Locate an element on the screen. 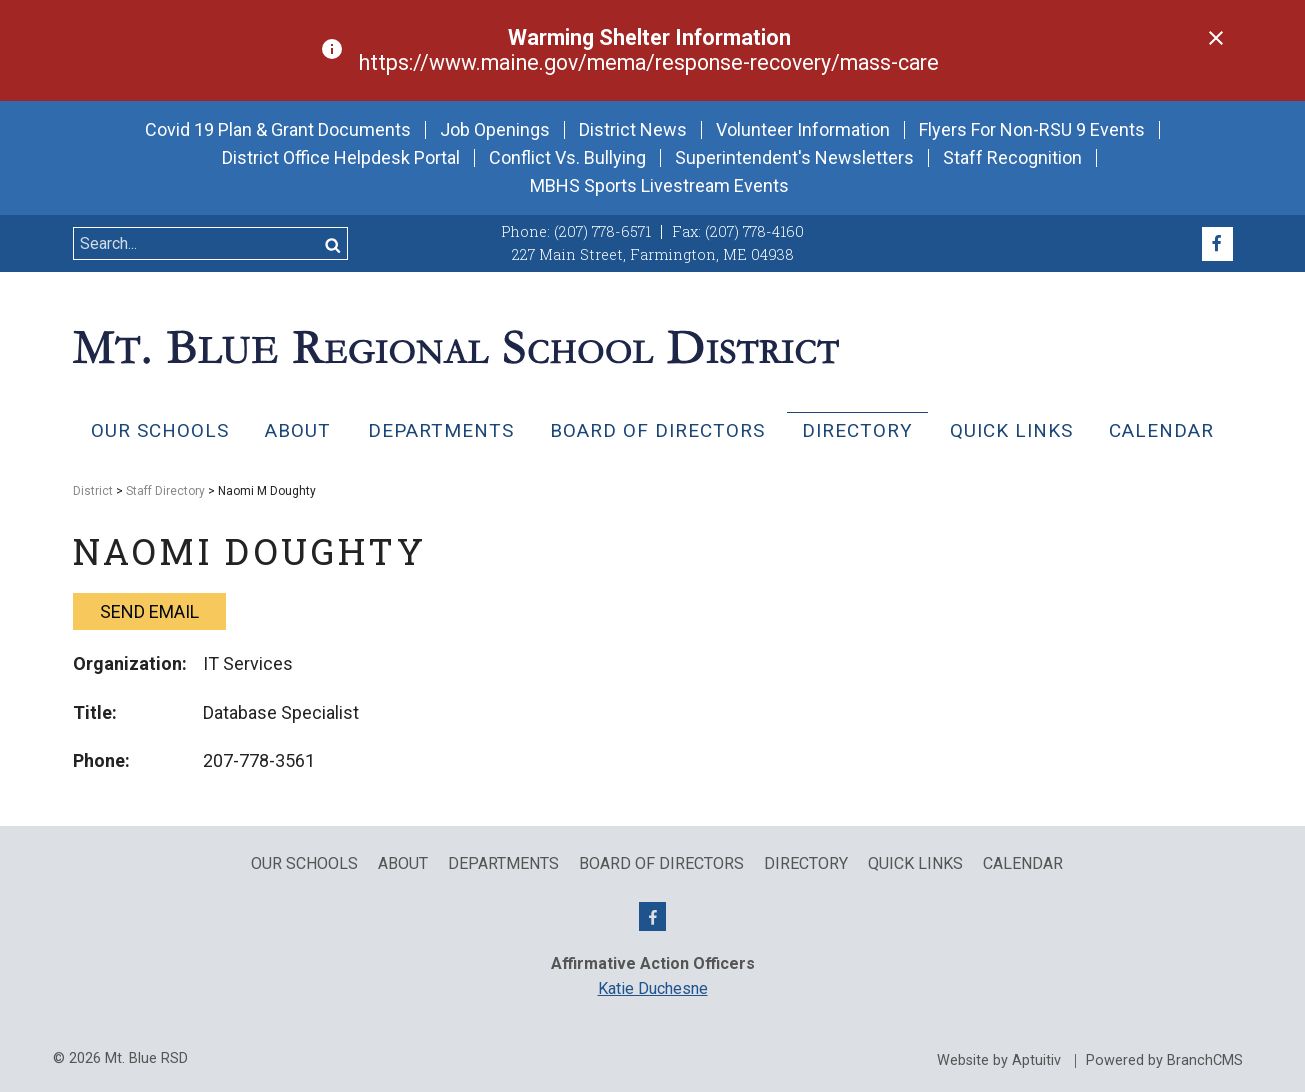 This screenshot has height=1092, width=1305. Departments is located at coordinates (441, 430).